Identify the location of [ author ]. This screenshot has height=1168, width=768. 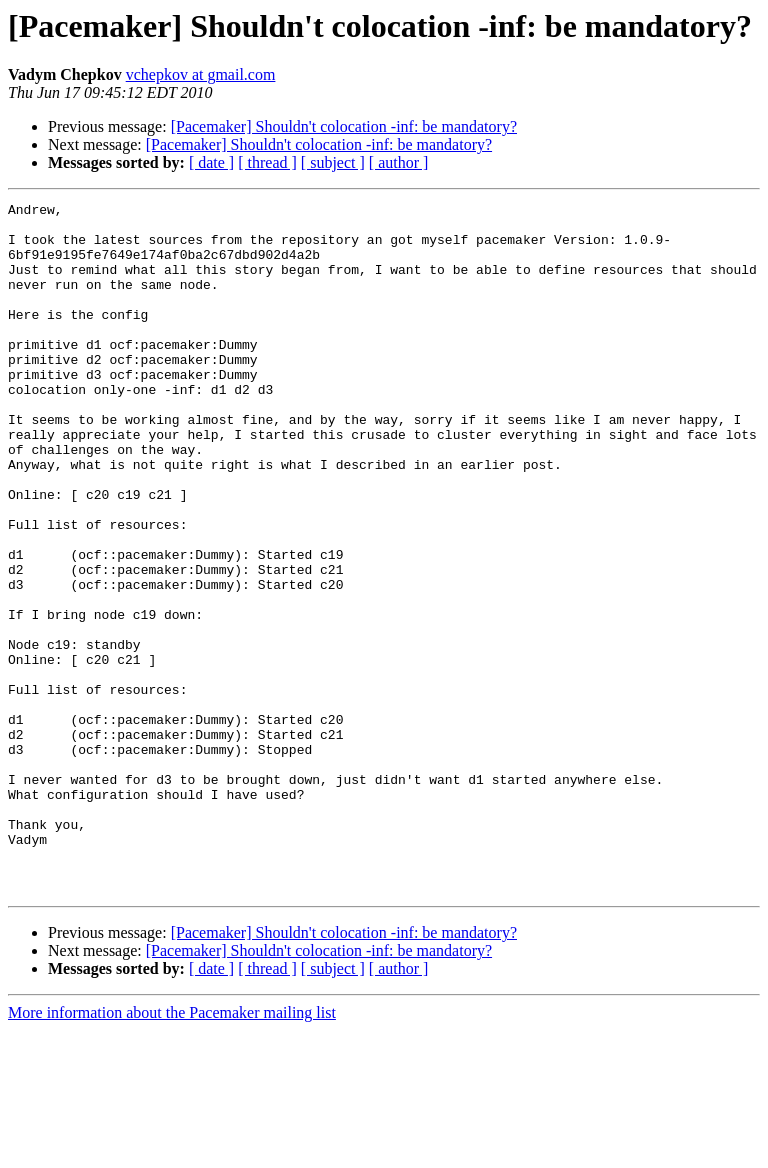
(399, 162).